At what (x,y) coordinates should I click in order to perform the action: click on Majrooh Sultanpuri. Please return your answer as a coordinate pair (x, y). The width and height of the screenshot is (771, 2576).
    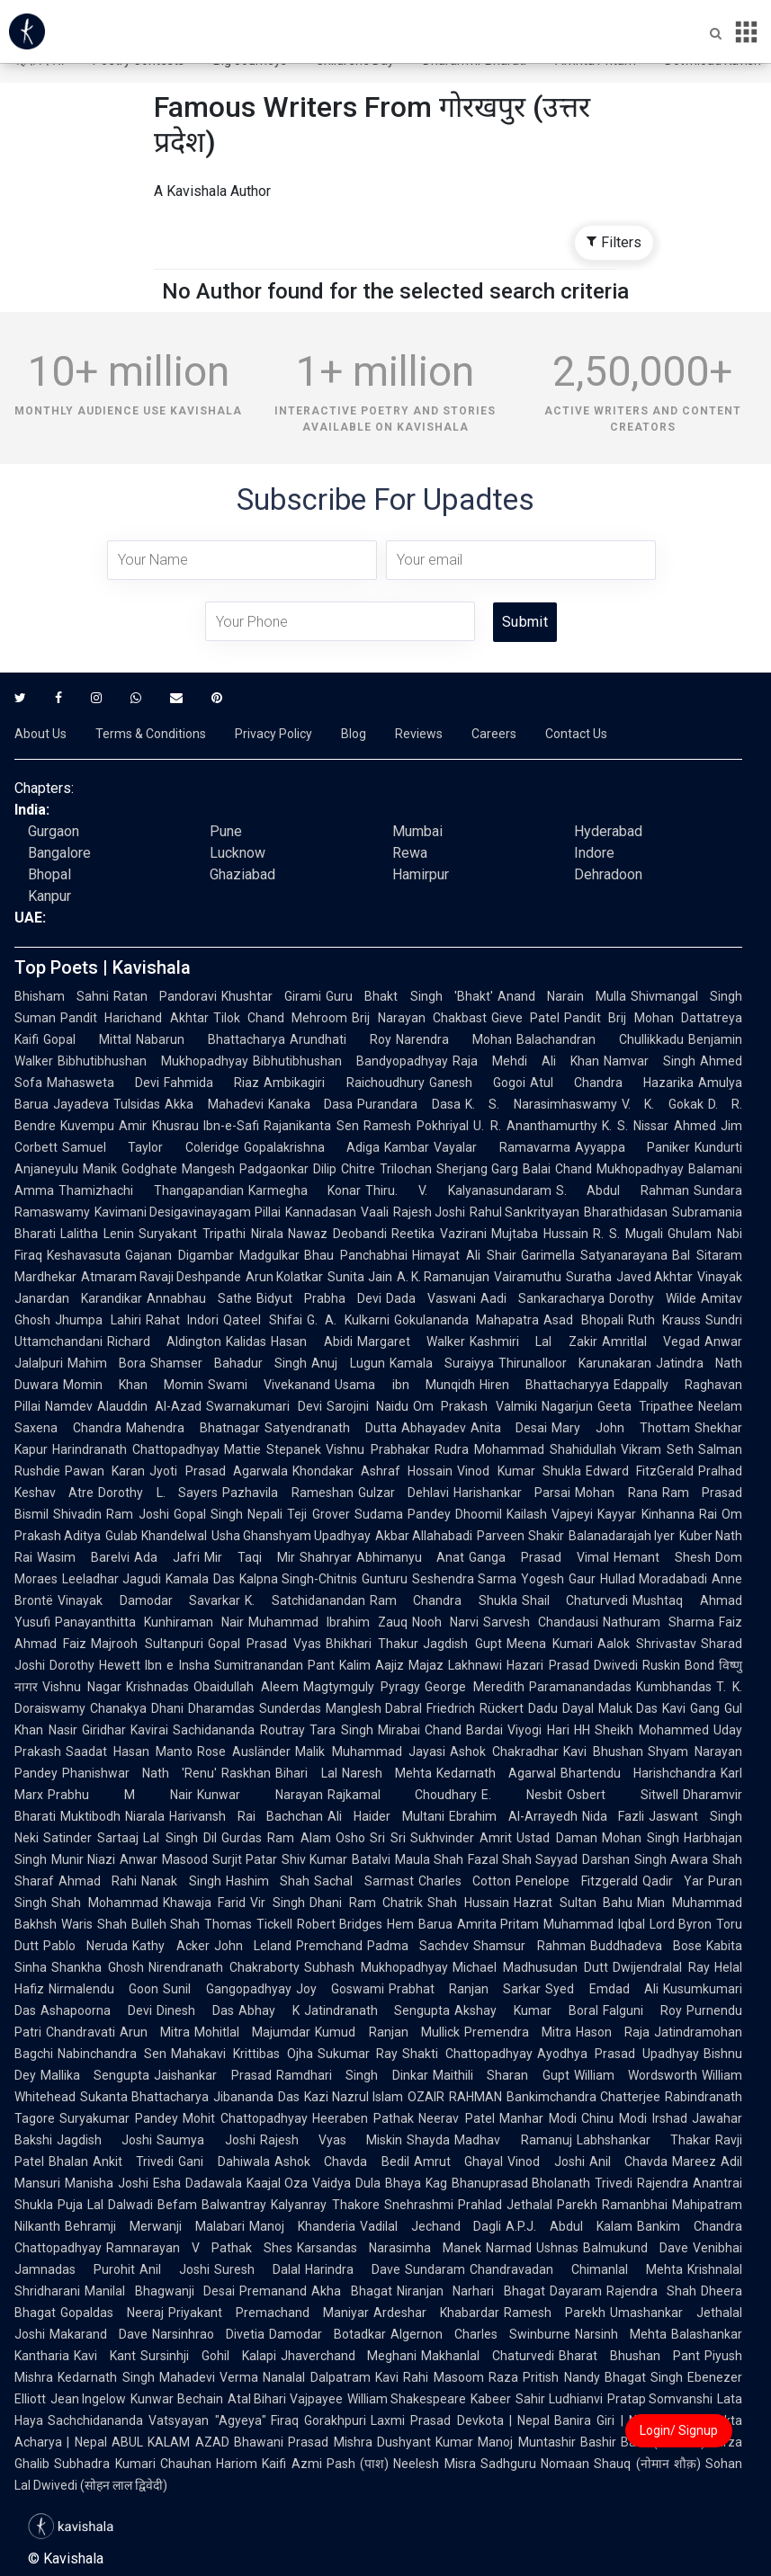
    Looking at the image, I should click on (146, 1643).